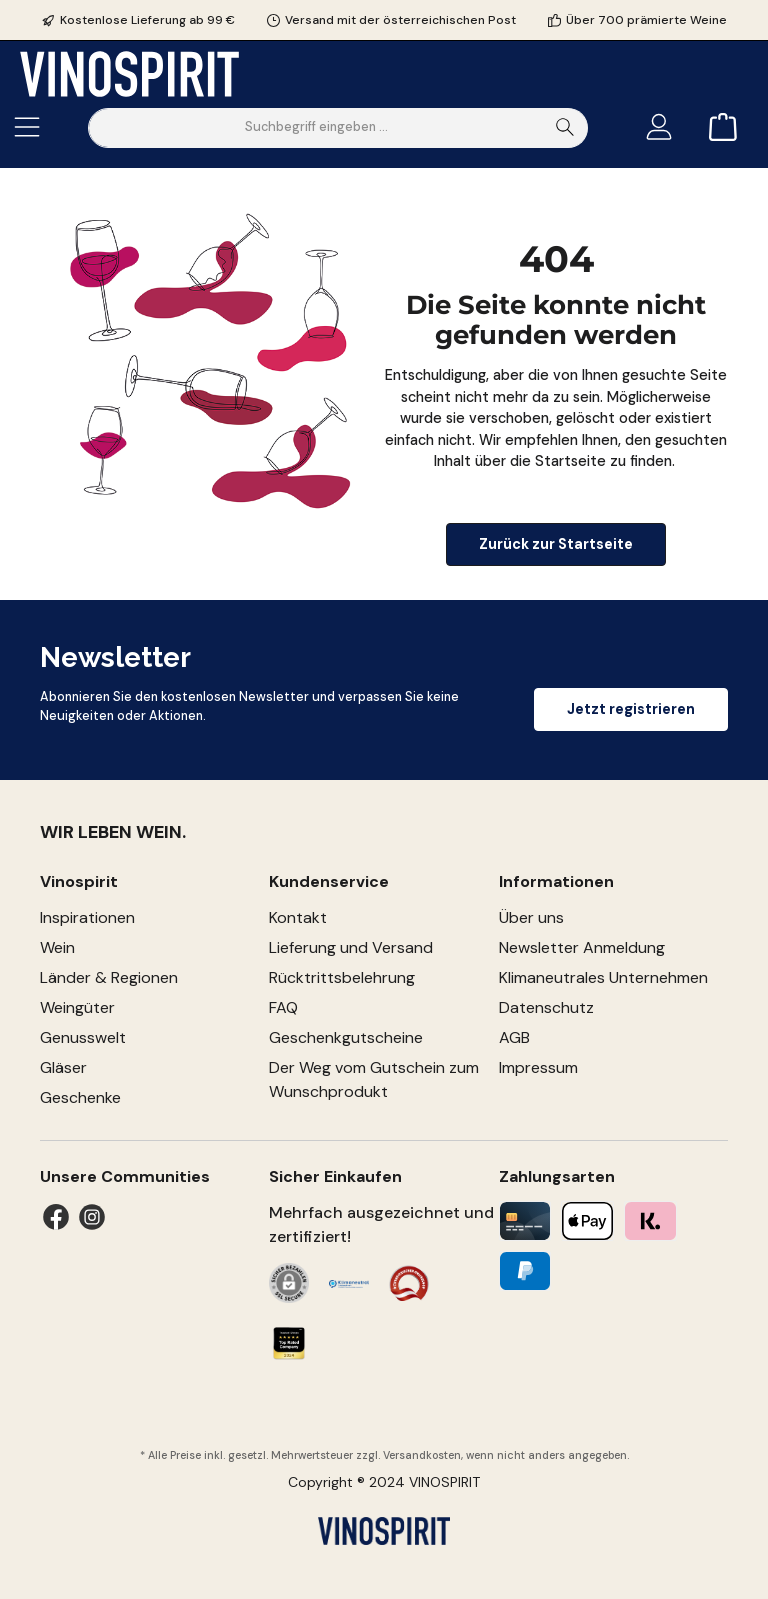 This screenshot has height=1599, width=768. What do you see at coordinates (92, 1217) in the screenshot?
I see `[Instagram]` at bounding box center [92, 1217].